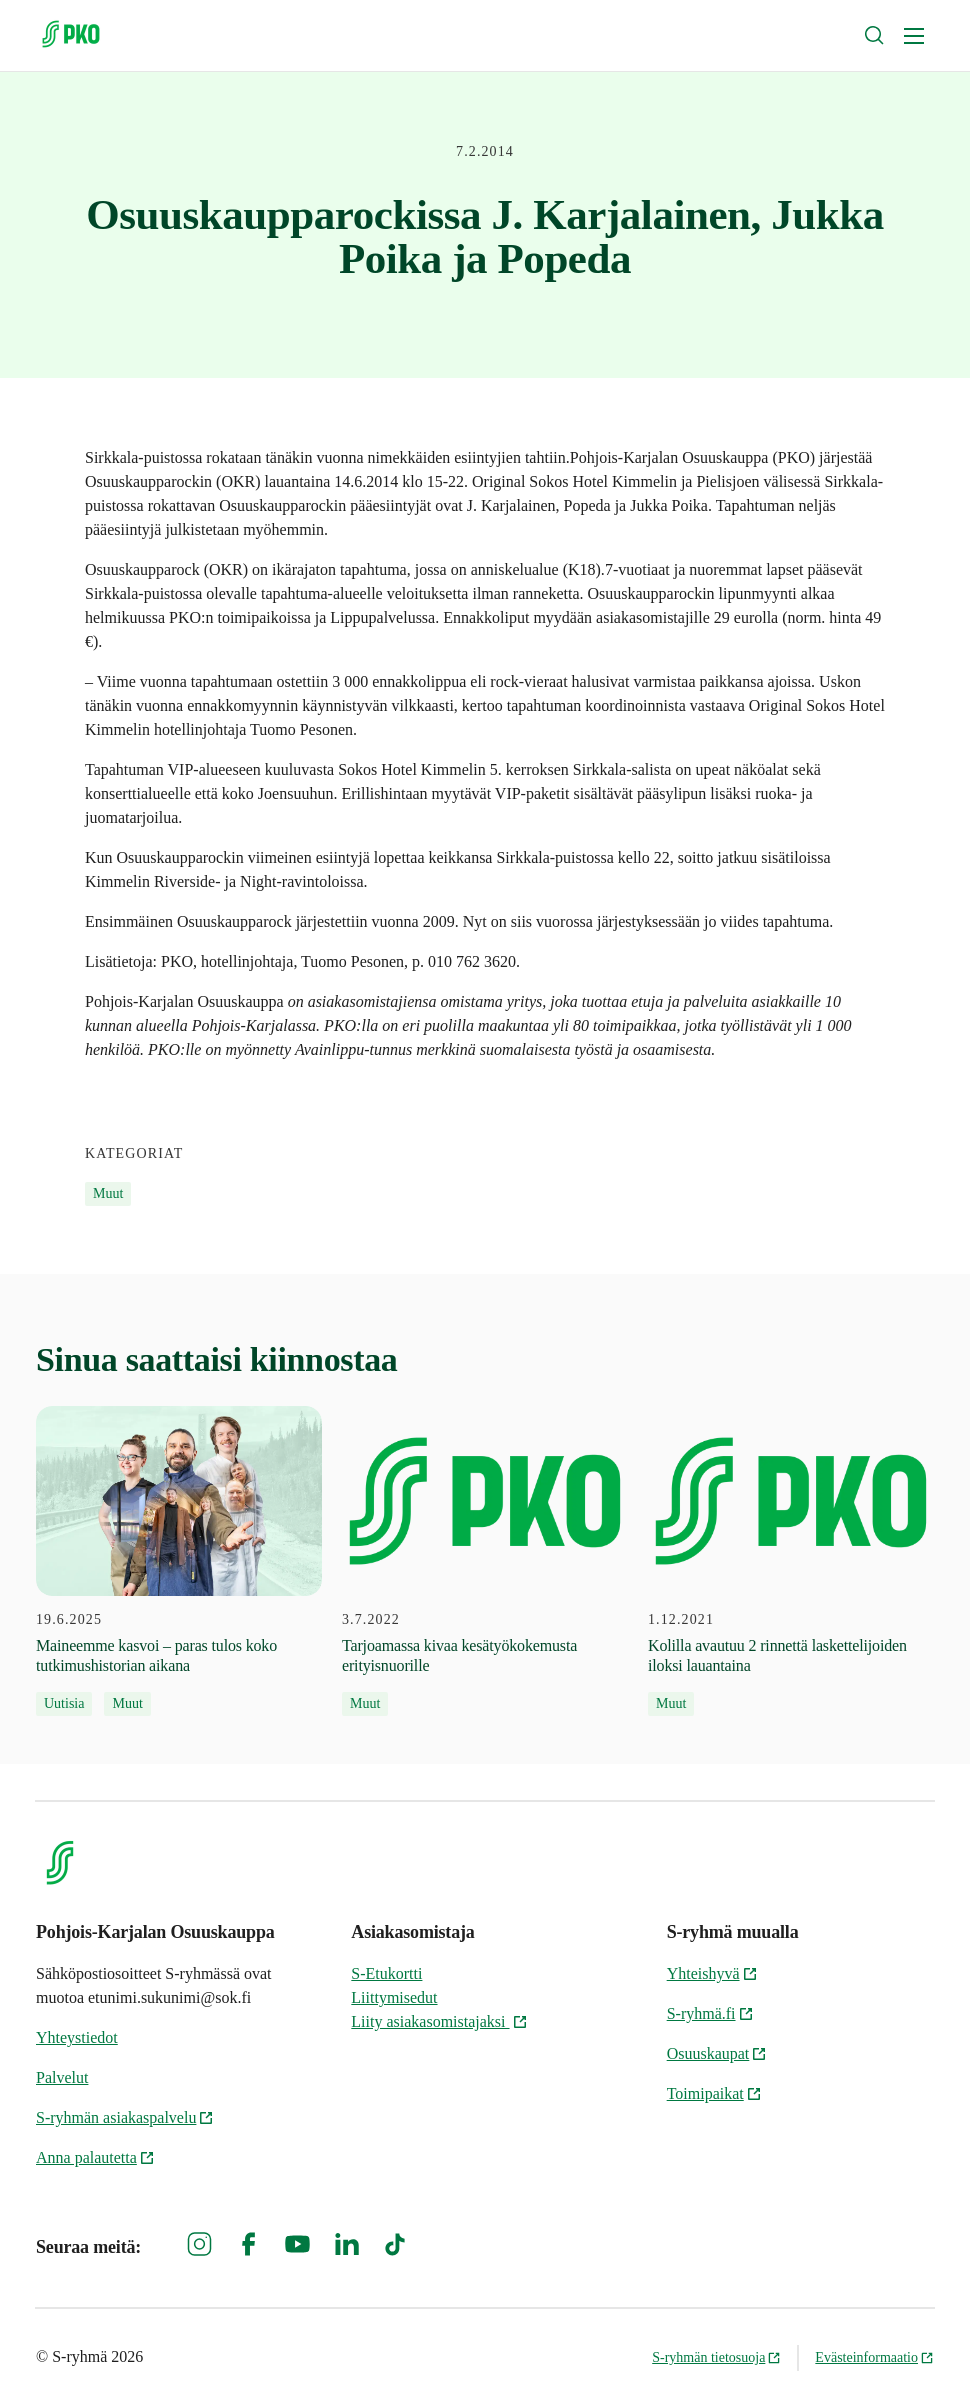 The image size is (970, 2407). I want to click on S-ryhmä.fi, so click(710, 2013).